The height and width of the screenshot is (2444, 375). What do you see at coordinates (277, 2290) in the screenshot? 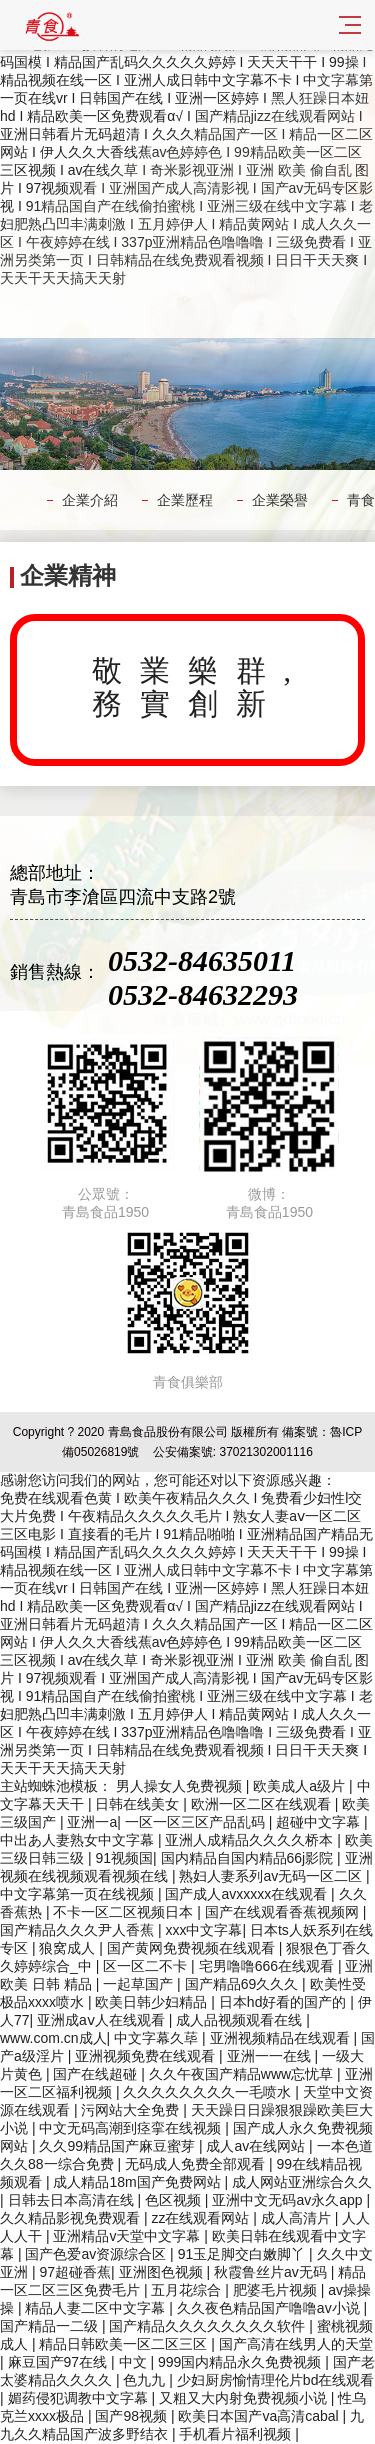
I see `肥婆毛片视频` at bounding box center [277, 2290].